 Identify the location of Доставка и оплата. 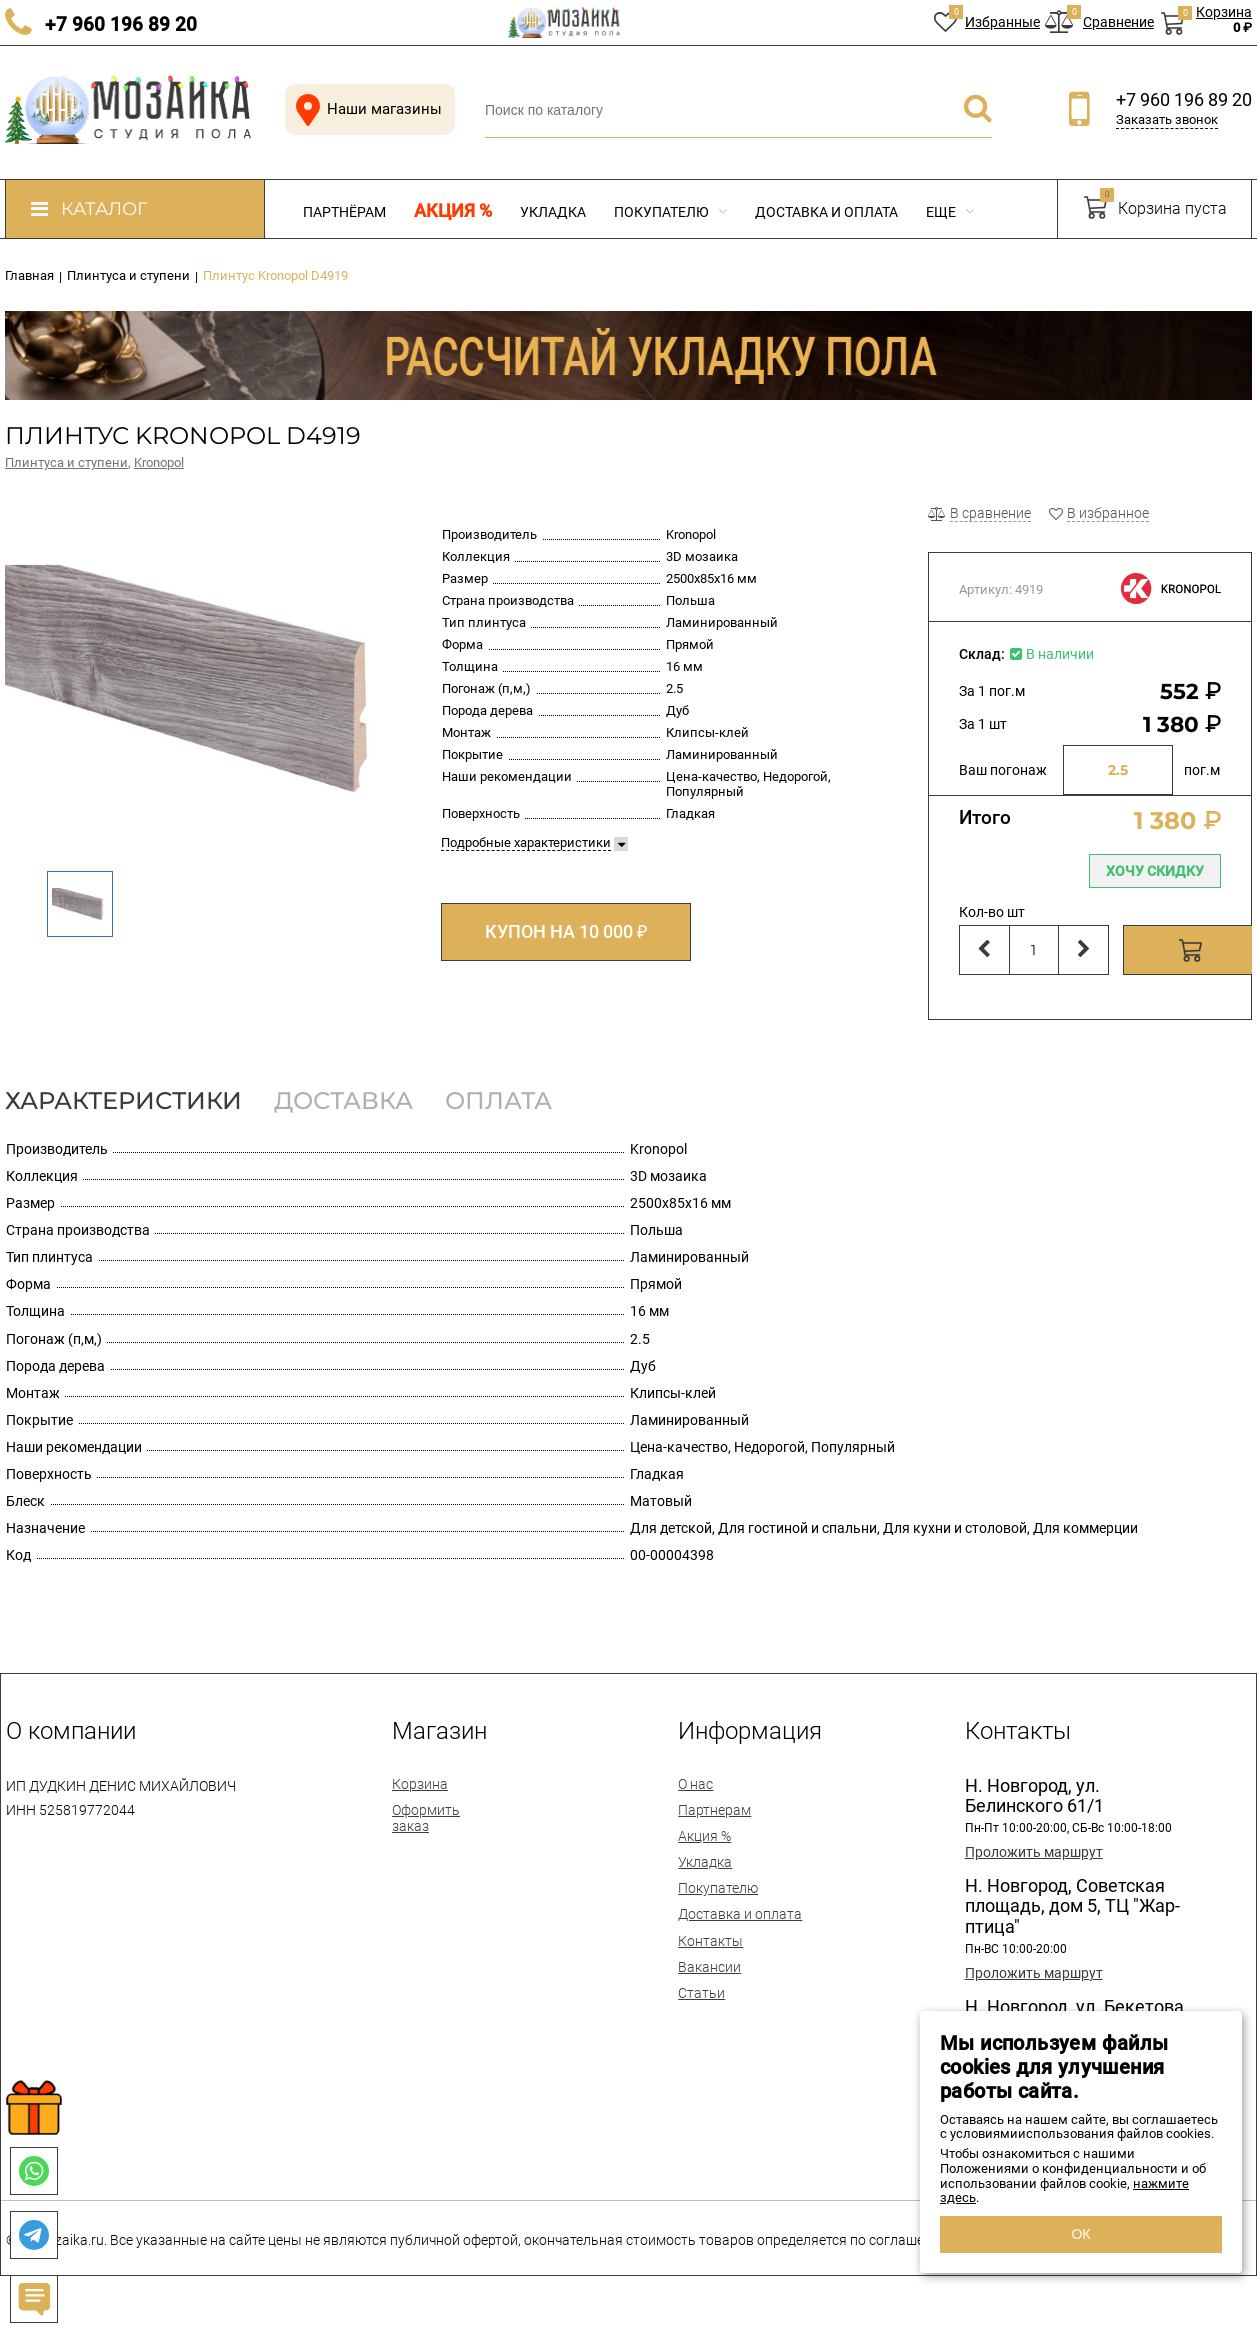
(826, 212).